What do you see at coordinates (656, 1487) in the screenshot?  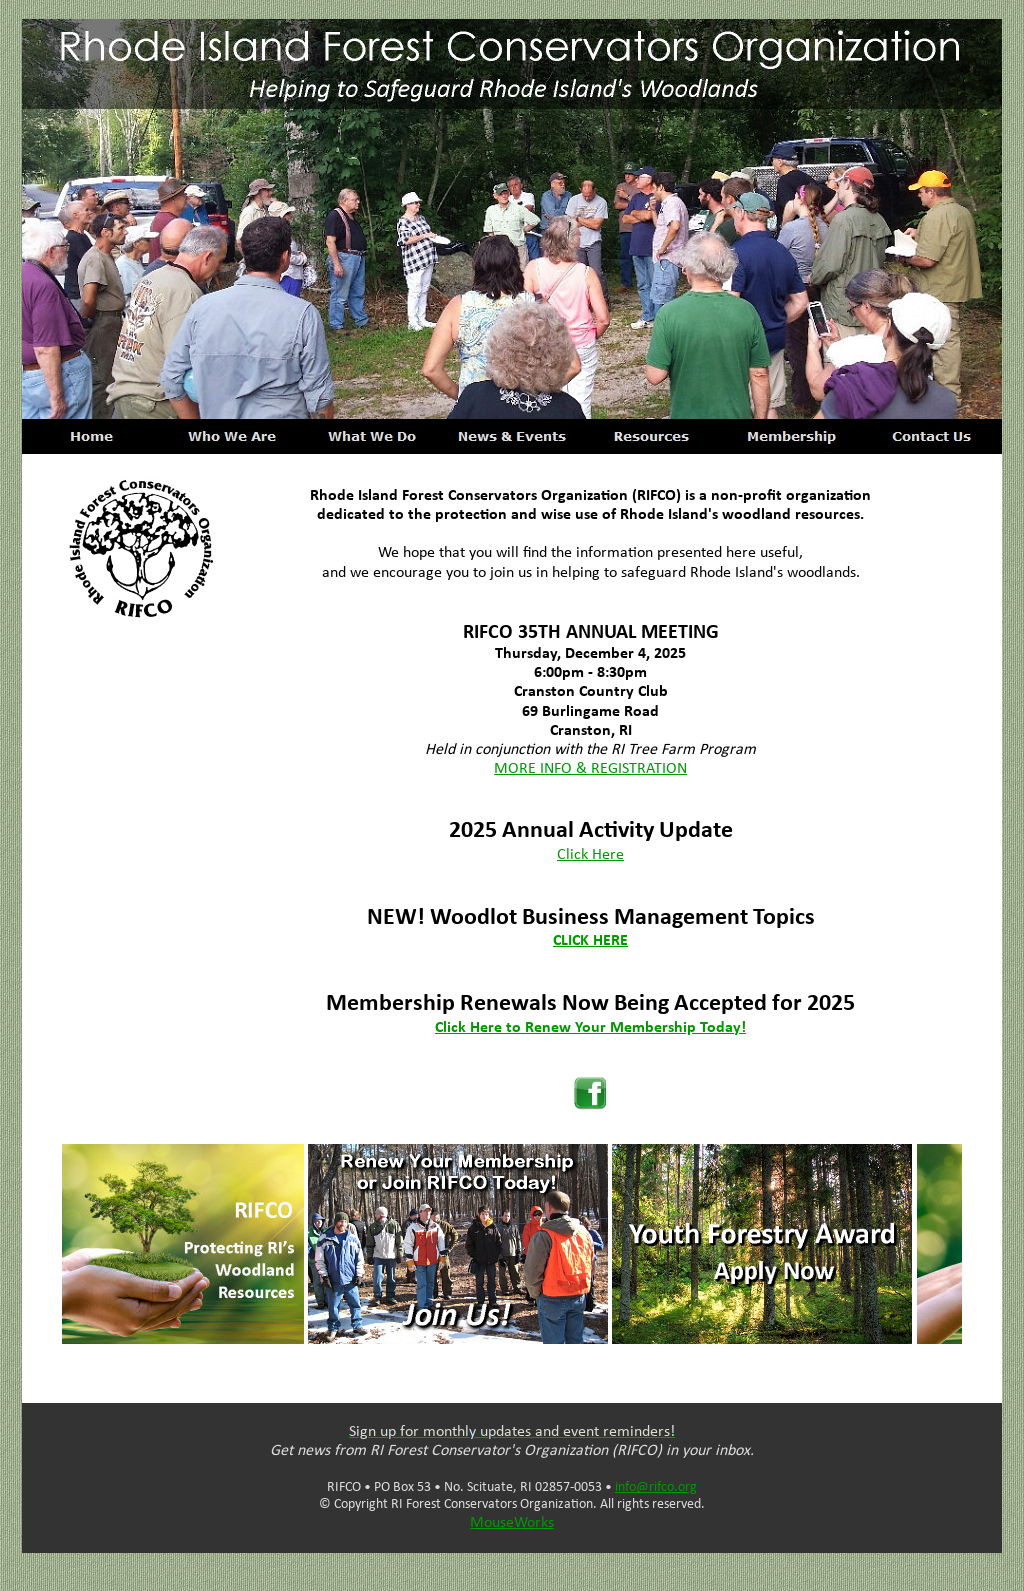 I see `info@rifco.org` at bounding box center [656, 1487].